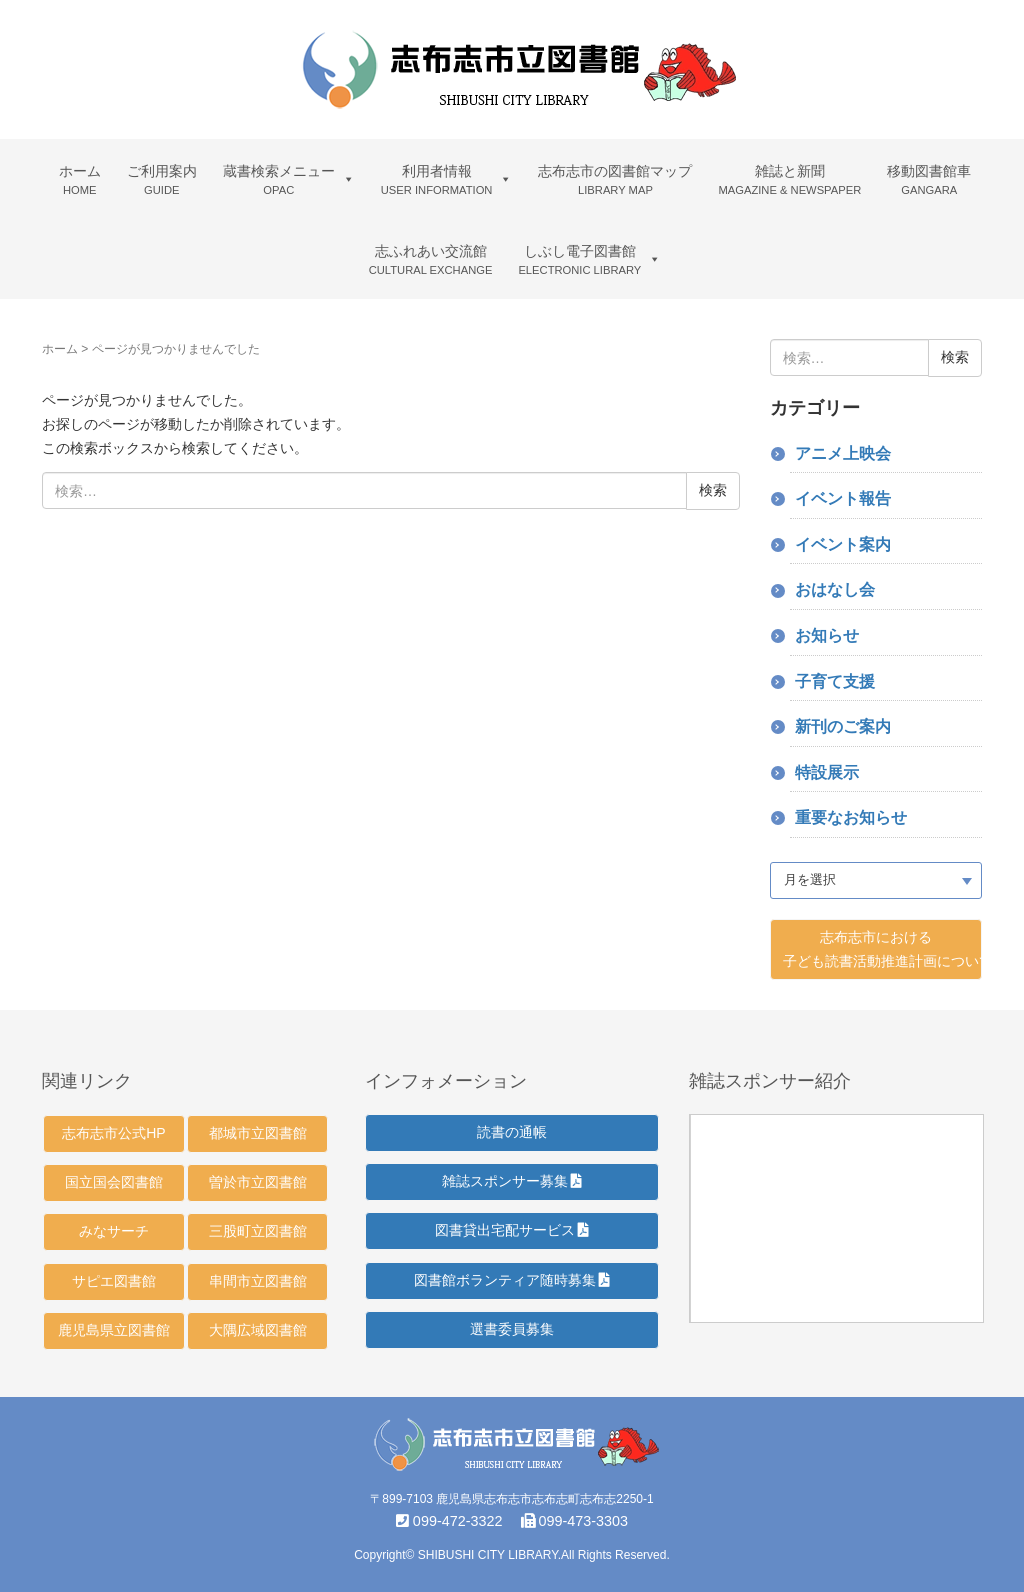 The width and height of the screenshot is (1024, 1592). What do you see at coordinates (835, 589) in the screenshot?
I see `おはなし会` at bounding box center [835, 589].